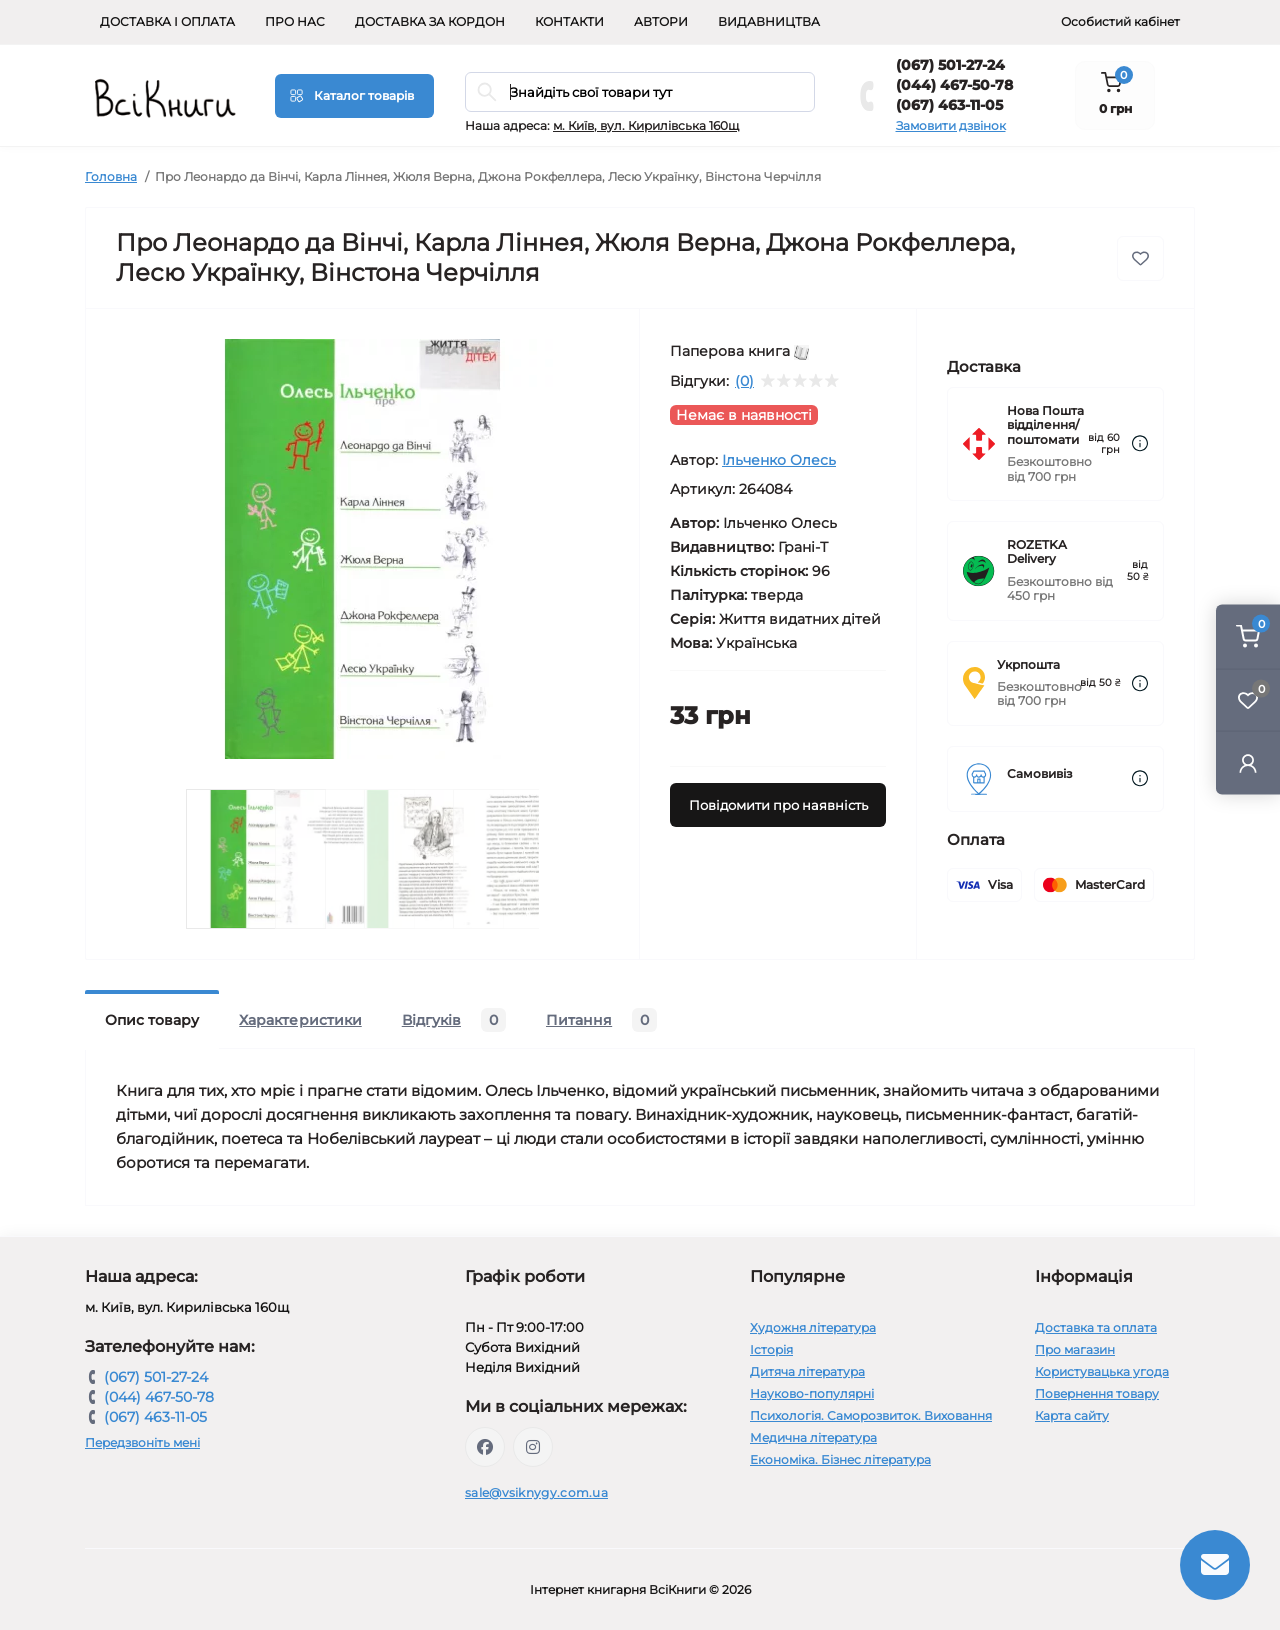  Describe the element at coordinates (954, 85) in the screenshot. I see `(044) 467-50-78` at that location.